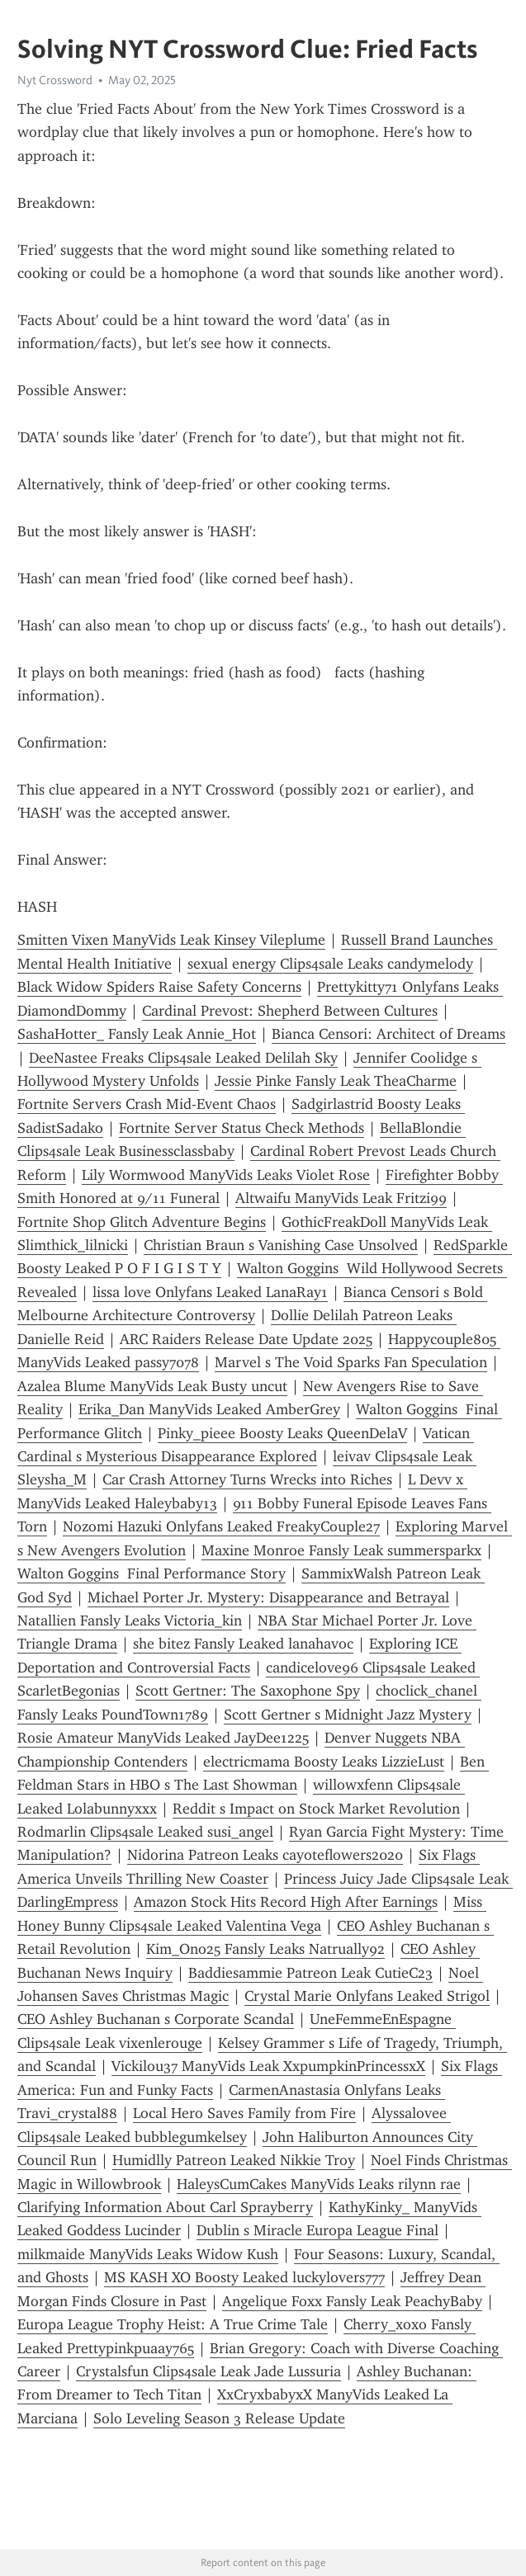 The width and height of the screenshot is (526, 2576). What do you see at coordinates (129, 1620) in the screenshot?
I see `Natallien Fansly Leaks Victoria_kin` at bounding box center [129, 1620].